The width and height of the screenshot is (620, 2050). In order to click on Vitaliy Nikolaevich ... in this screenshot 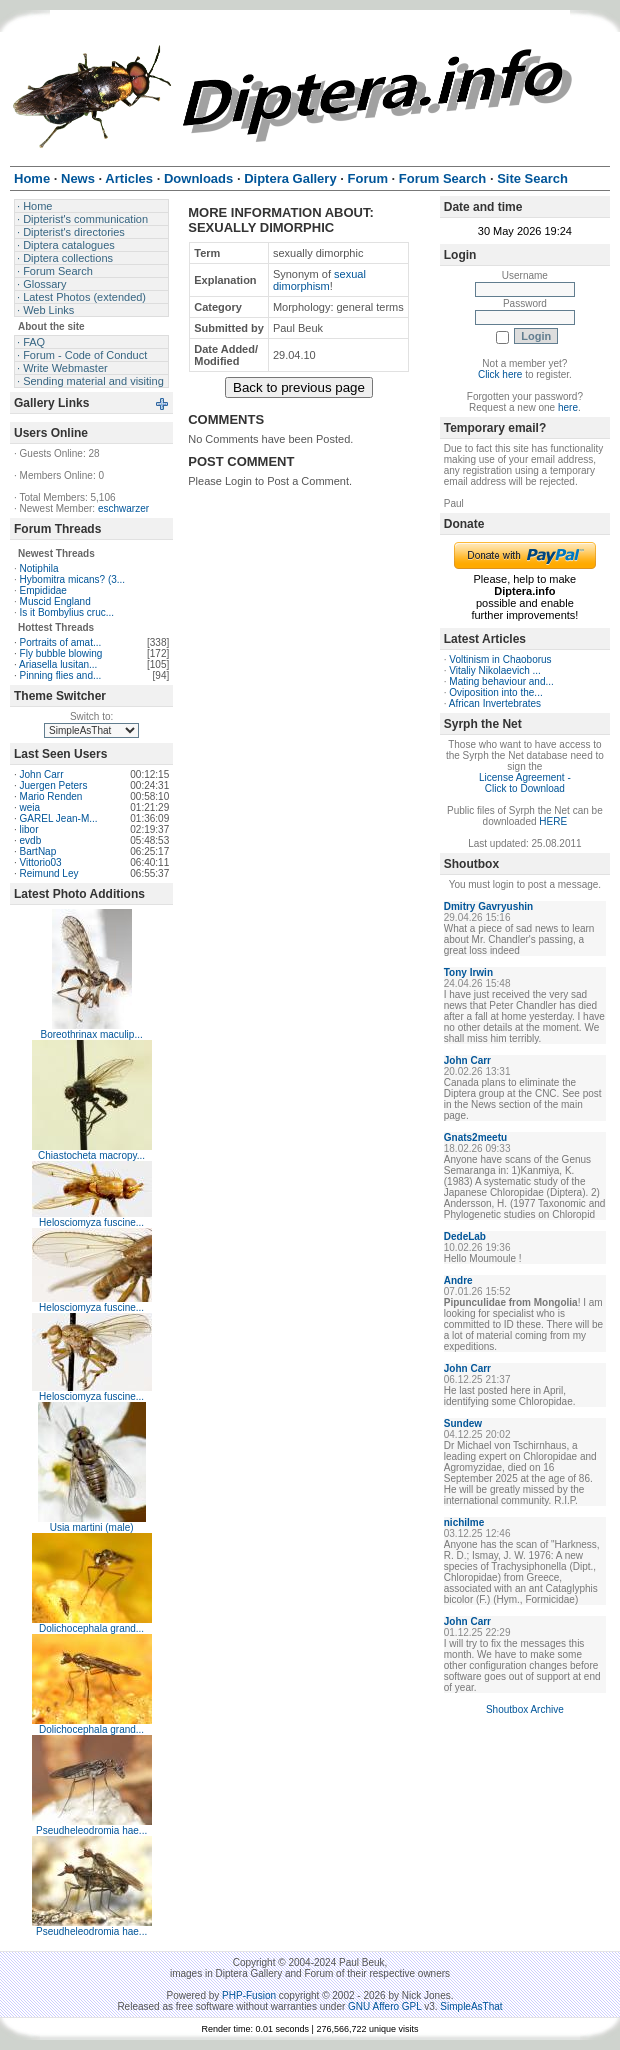, I will do `click(495, 670)`.